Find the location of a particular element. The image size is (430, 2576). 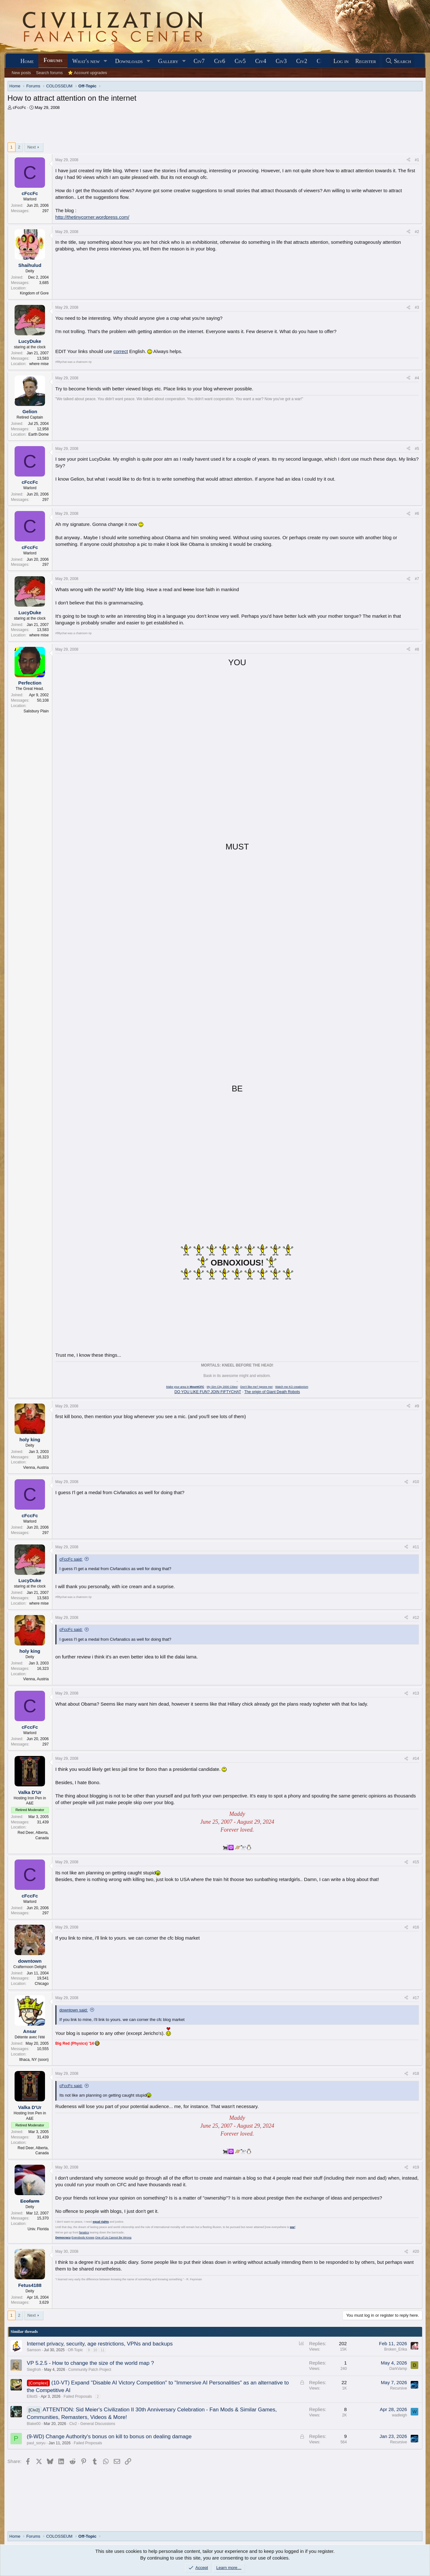

Community Patch Project is located at coordinates (89, 2369).